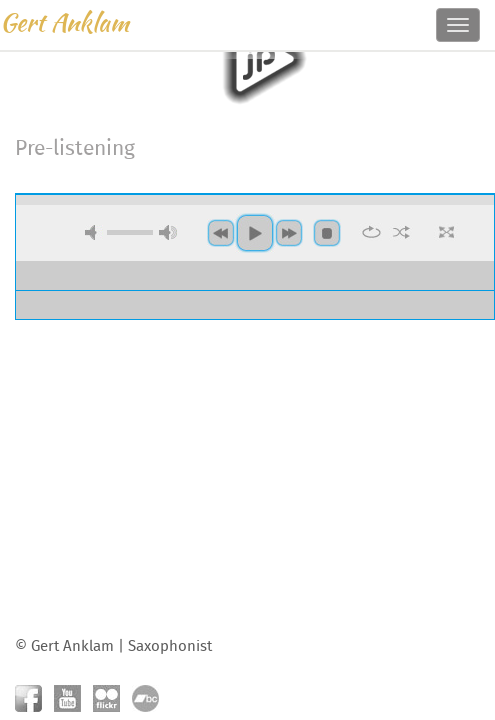 The height and width of the screenshot is (720, 495). I want to click on shuffle [button], so click(401, 232).